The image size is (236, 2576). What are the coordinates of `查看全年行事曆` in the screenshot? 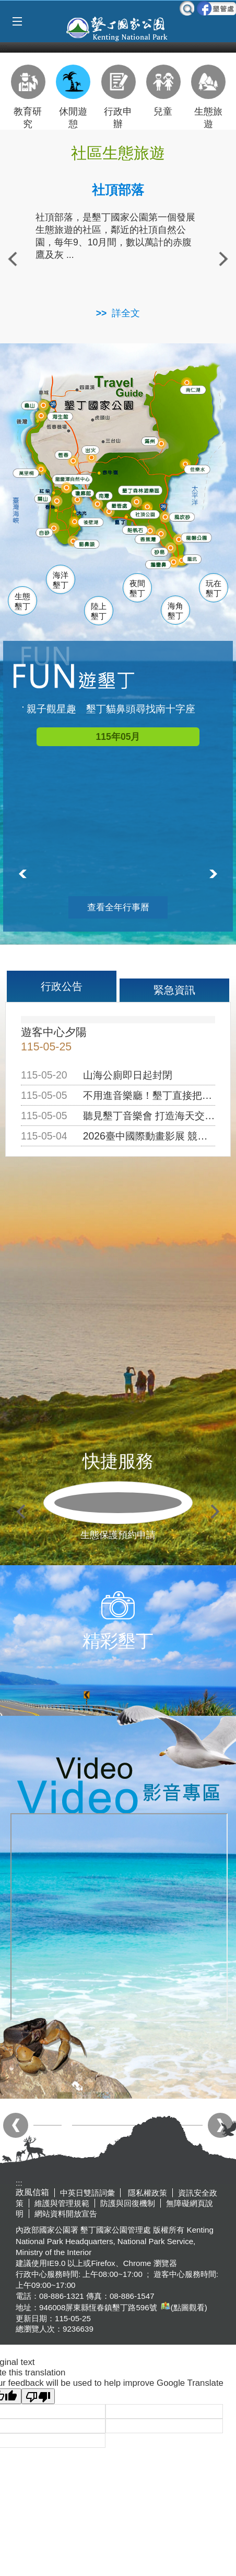 It's located at (118, 907).